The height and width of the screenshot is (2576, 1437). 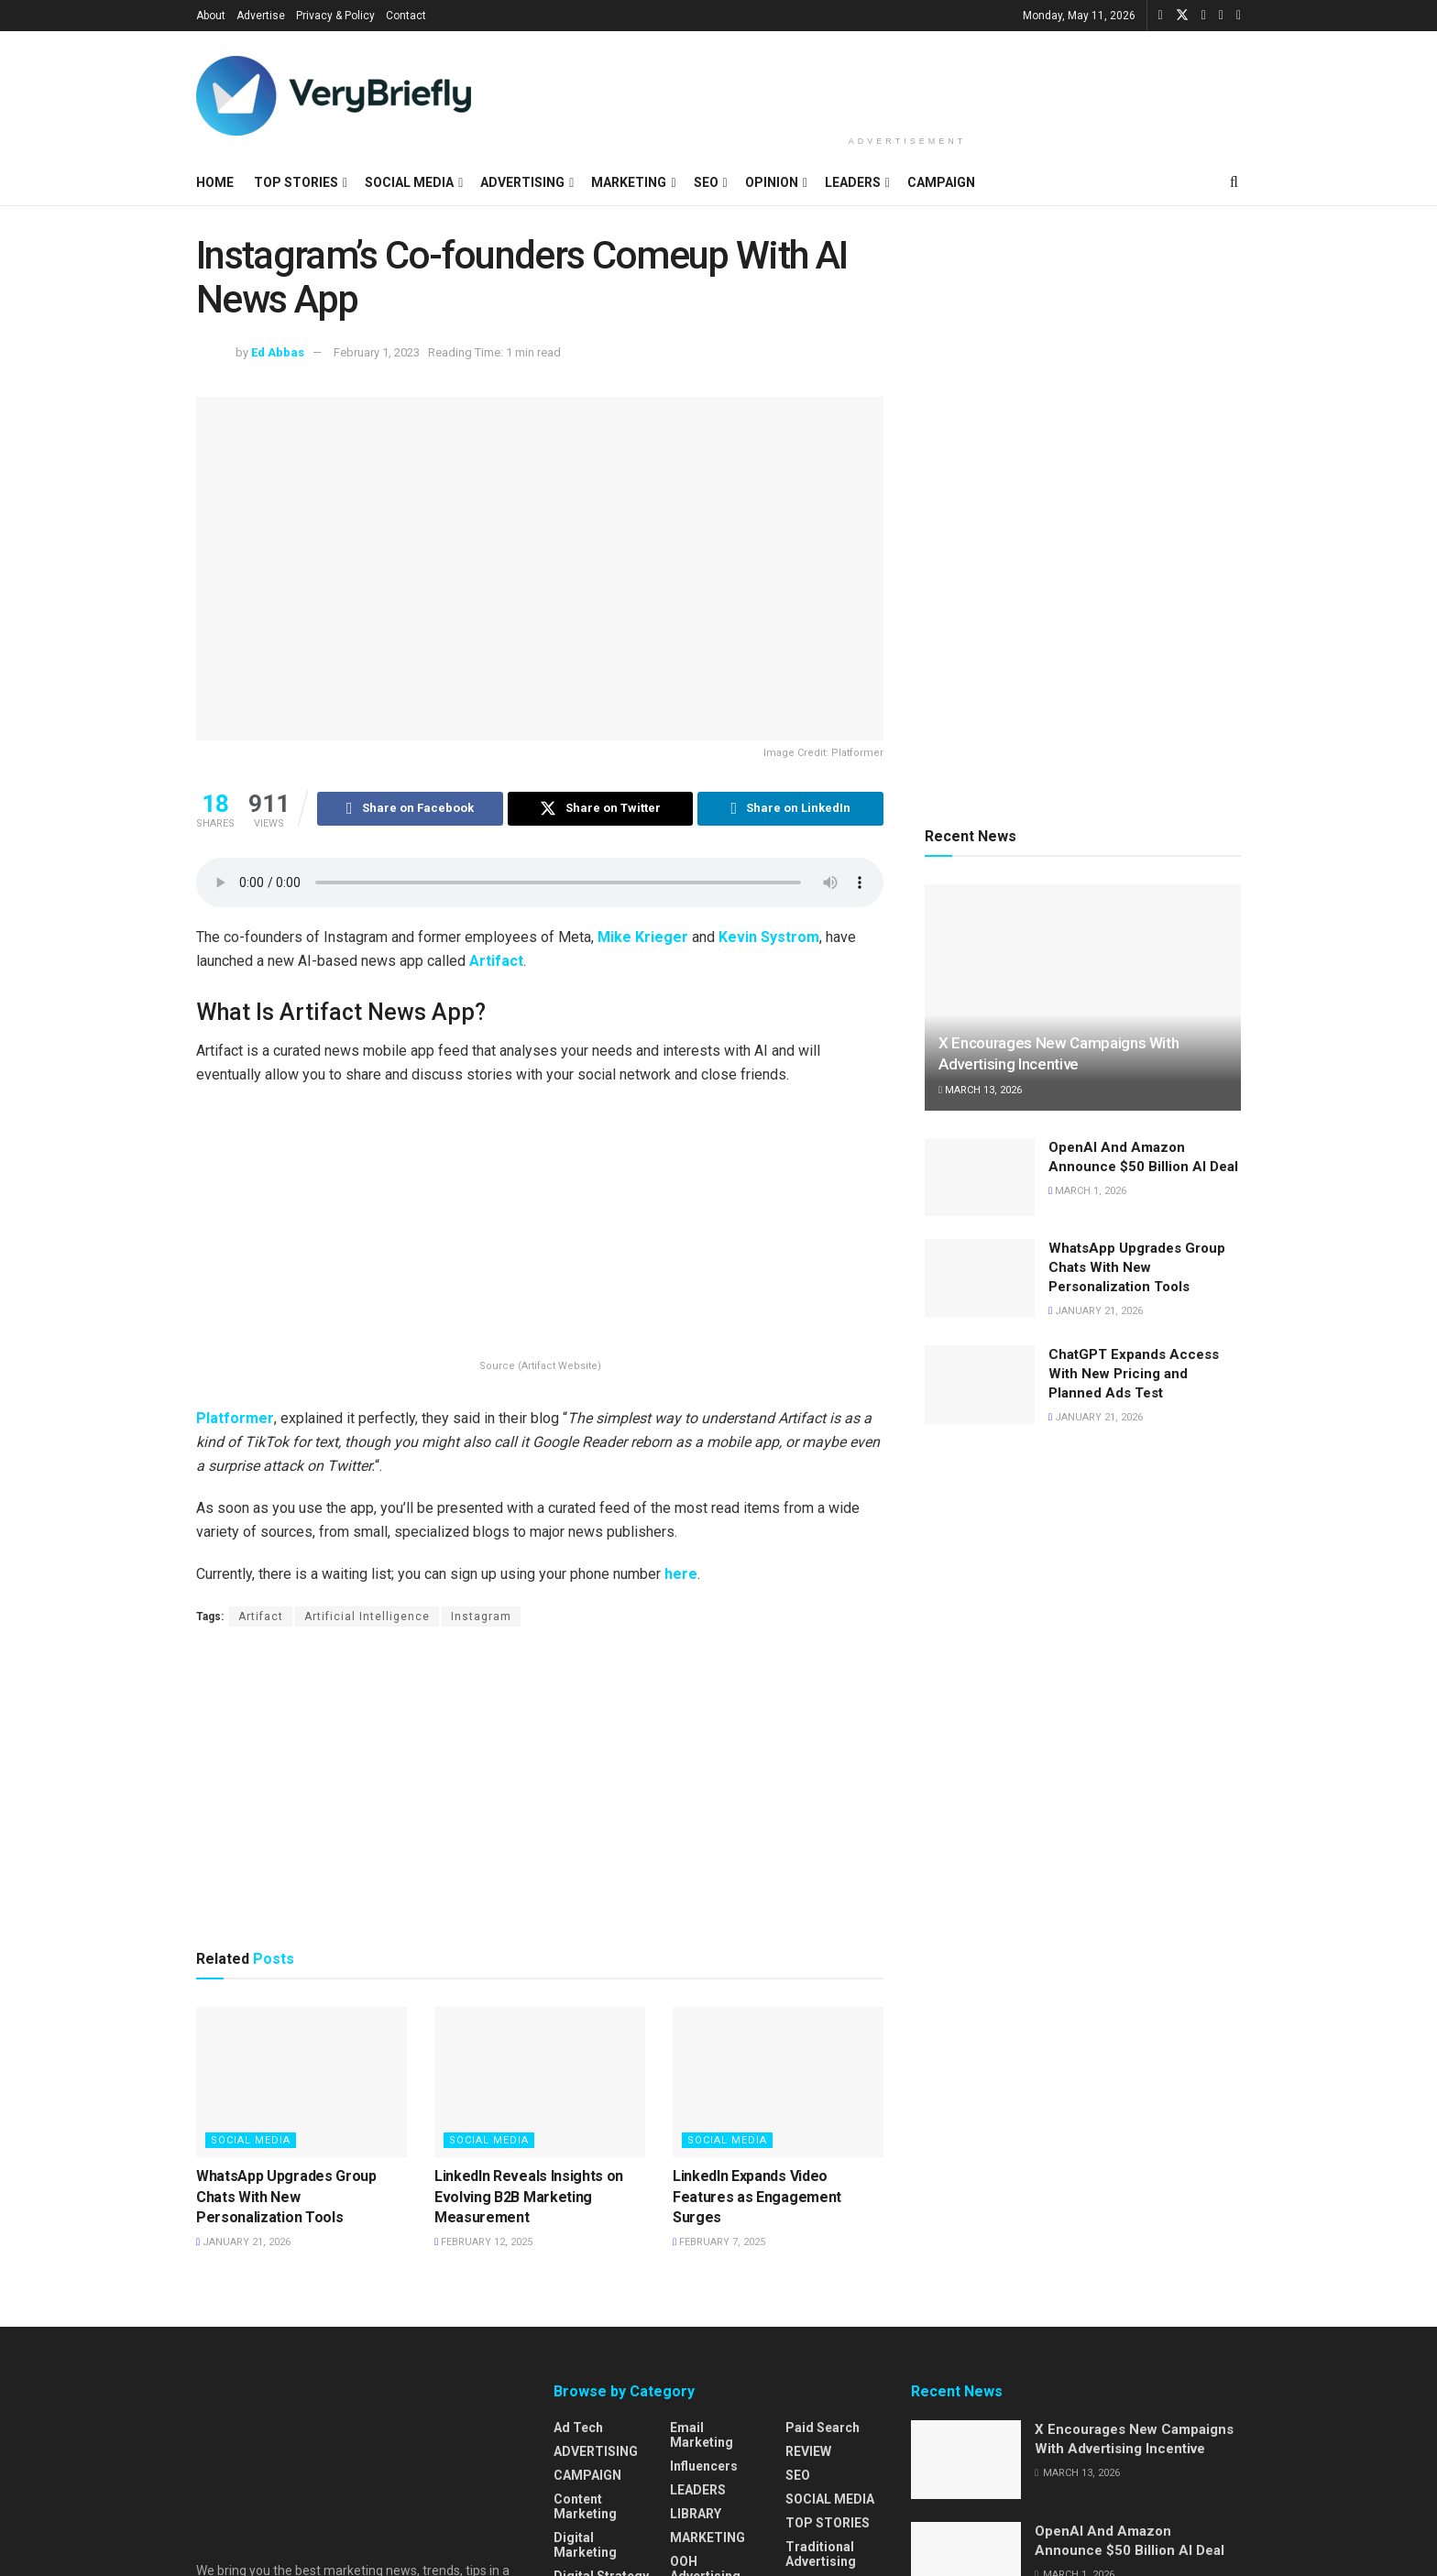 What do you see at coordinates (907, 79) in the screenshot?
I see `[Advertisement]` at bounding box center [907, 79].